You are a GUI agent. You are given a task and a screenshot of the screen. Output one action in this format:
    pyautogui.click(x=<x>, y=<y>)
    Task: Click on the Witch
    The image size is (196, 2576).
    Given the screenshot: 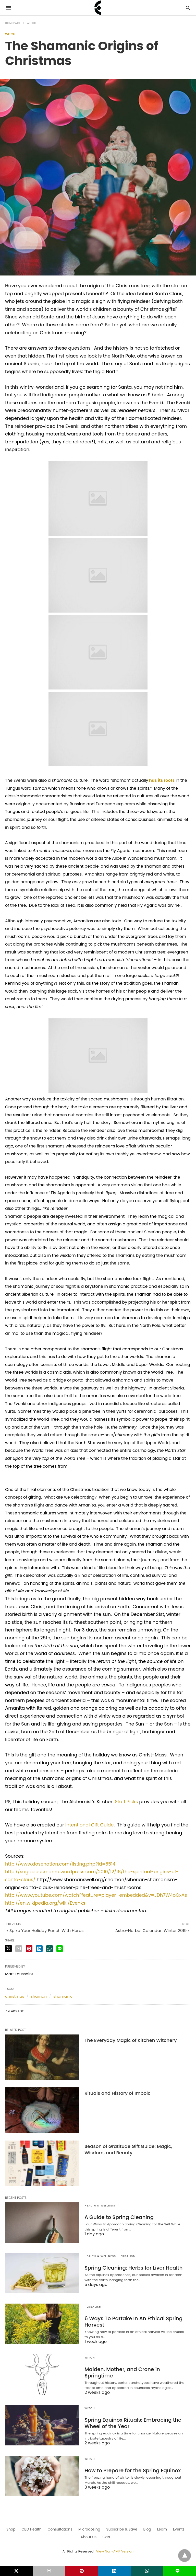 What is the action you would take?
    pyautogui.click(x=31, y=23)
    